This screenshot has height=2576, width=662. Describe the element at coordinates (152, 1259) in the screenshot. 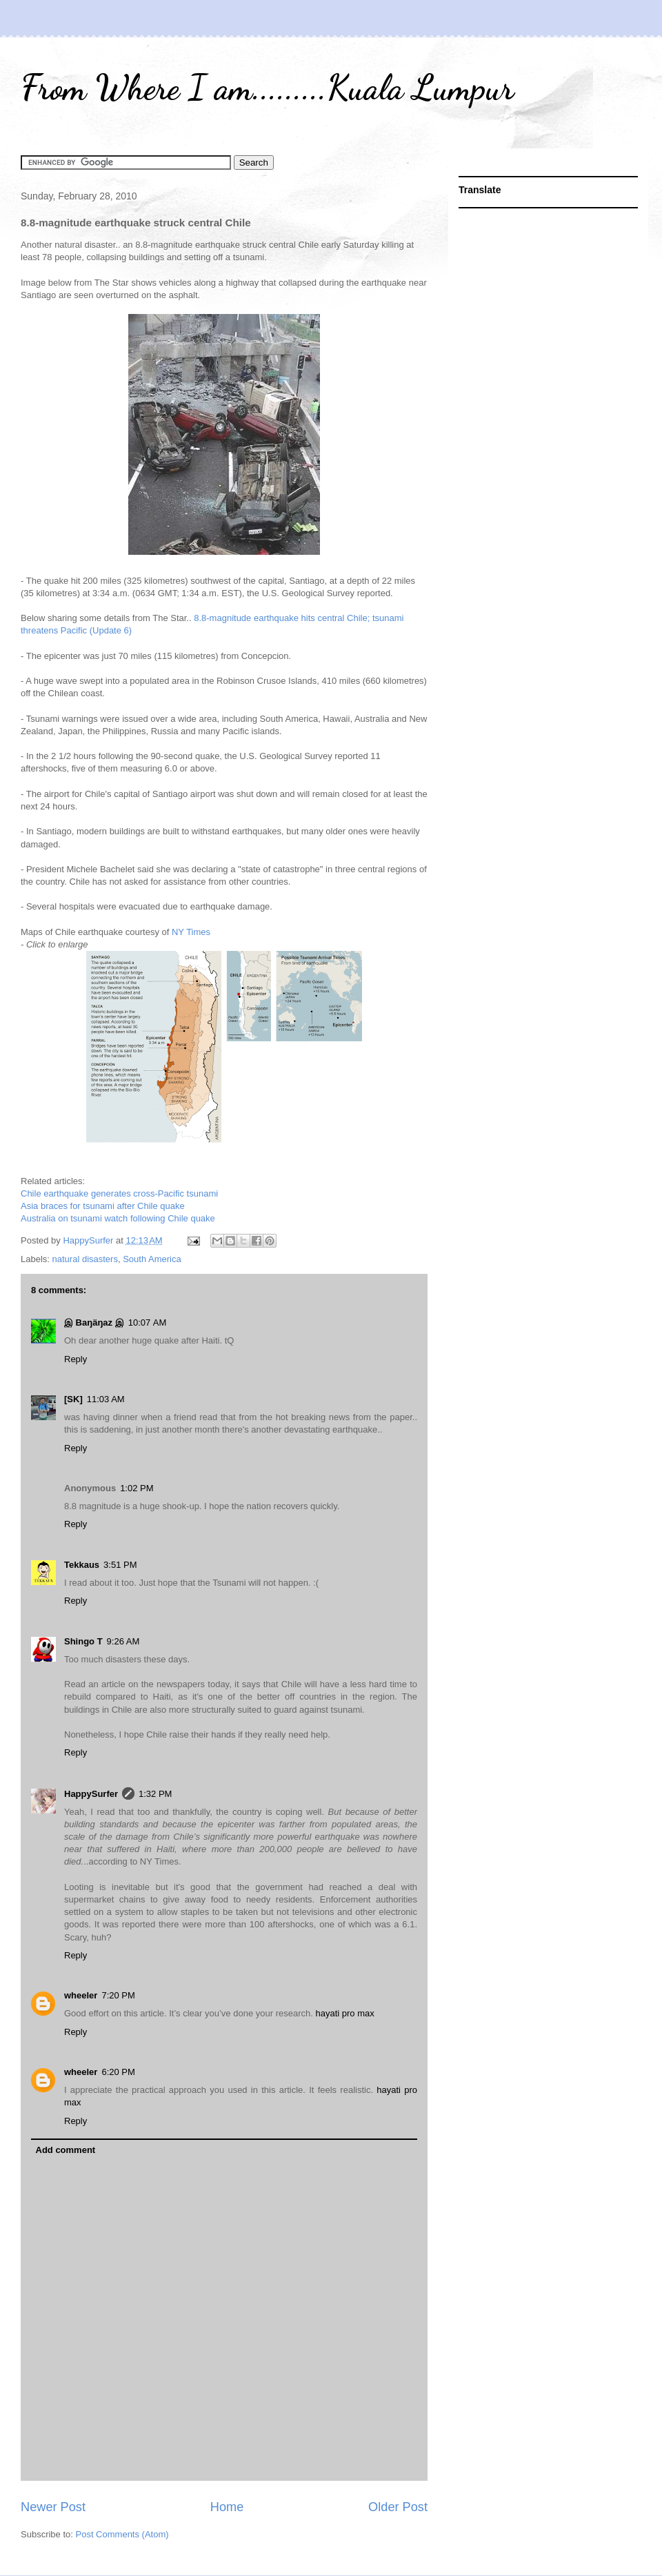

I see `South America` at that location.